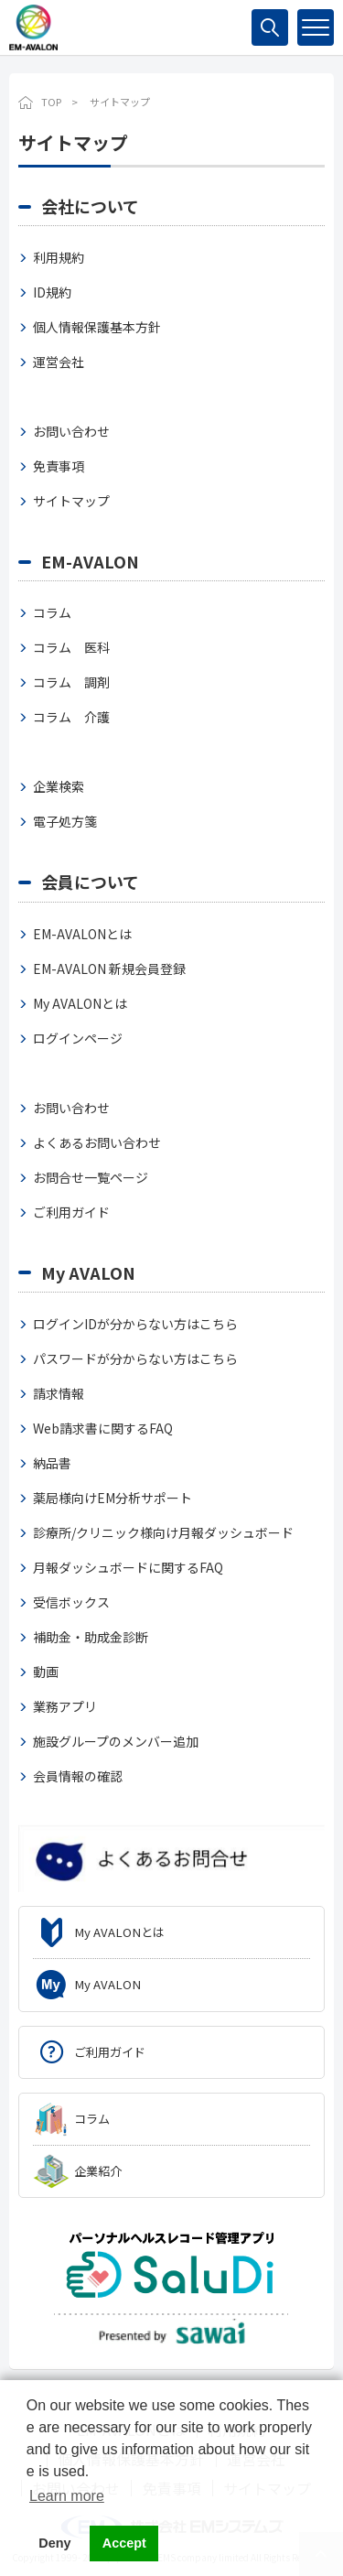 This screenshot has width=343, height=2576. I want to click on 企業検索, so click(58, 786).